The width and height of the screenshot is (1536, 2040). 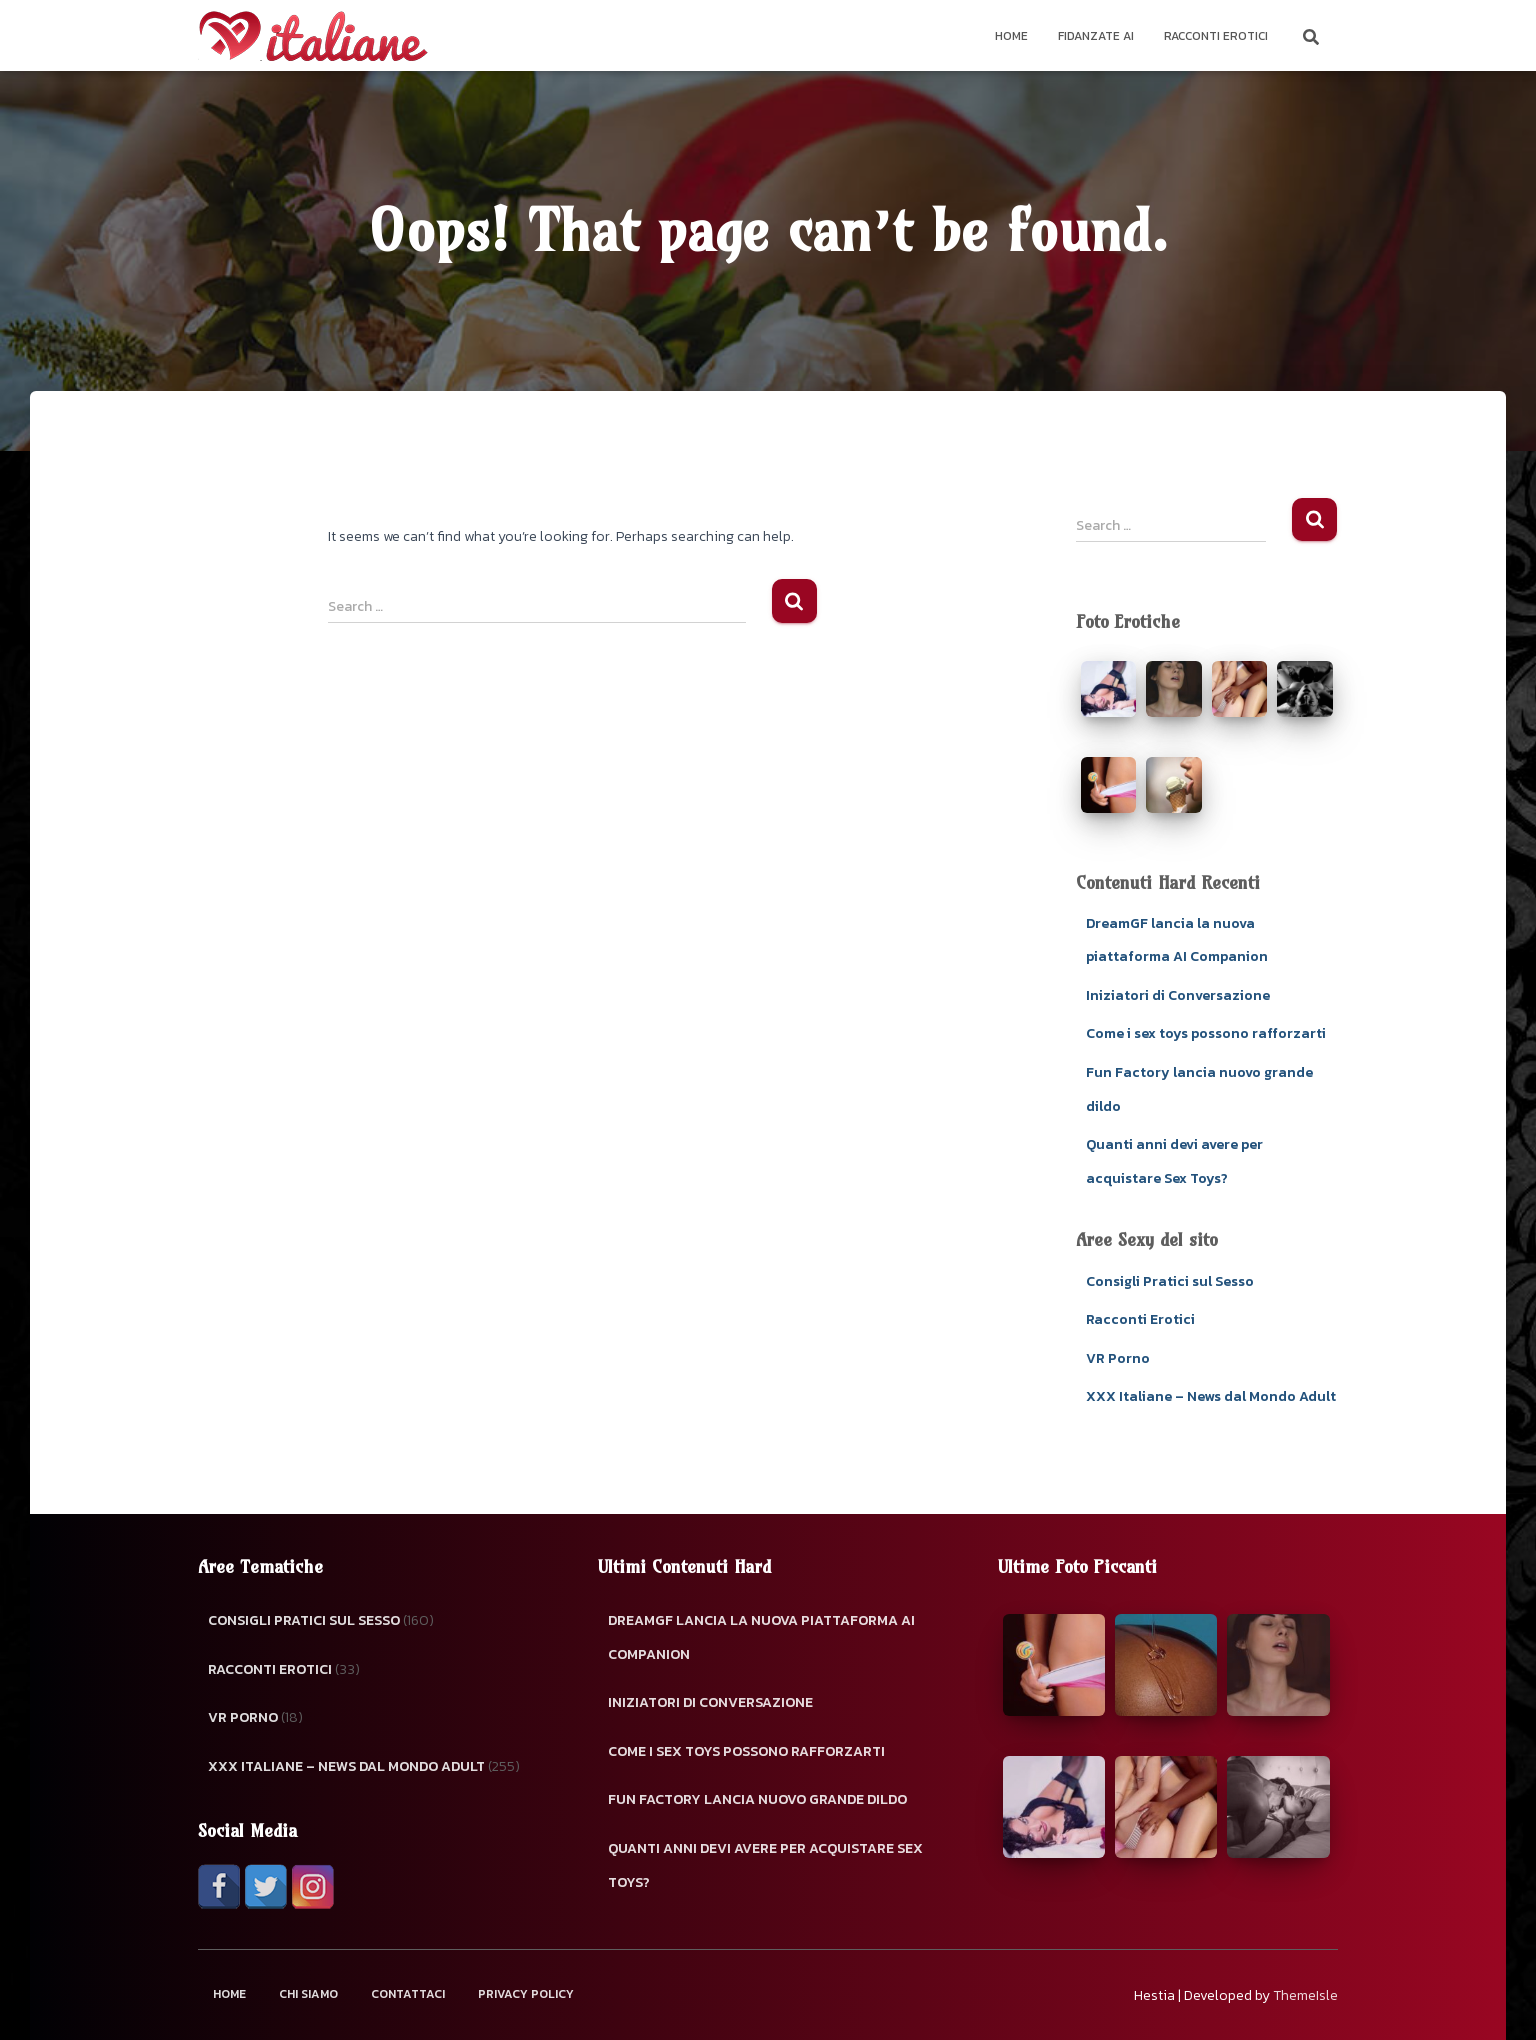 What do you see at coordinates (1206, 1033) in the screenshot?
I see `Come i sex toys possono rafforzarti` at bounding box center [1206, 1033].